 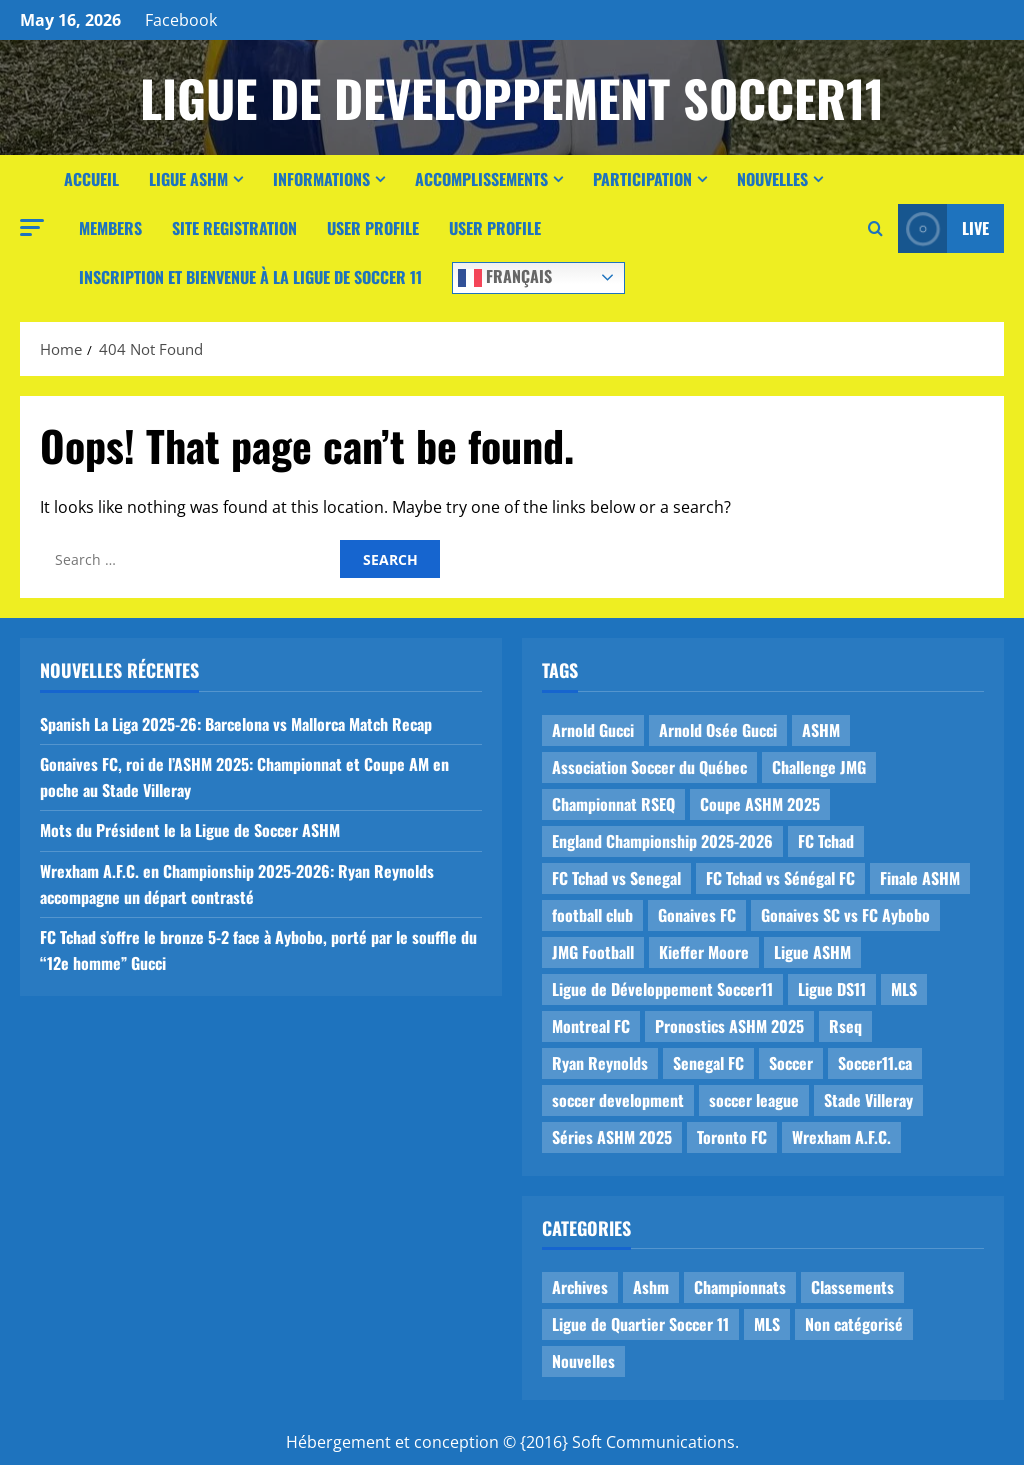 What do you see at coordinates (754, 1100) in the screenshot?
I see `soccer league [soccer league (3 items)]` at bounding box center [754, 1100].